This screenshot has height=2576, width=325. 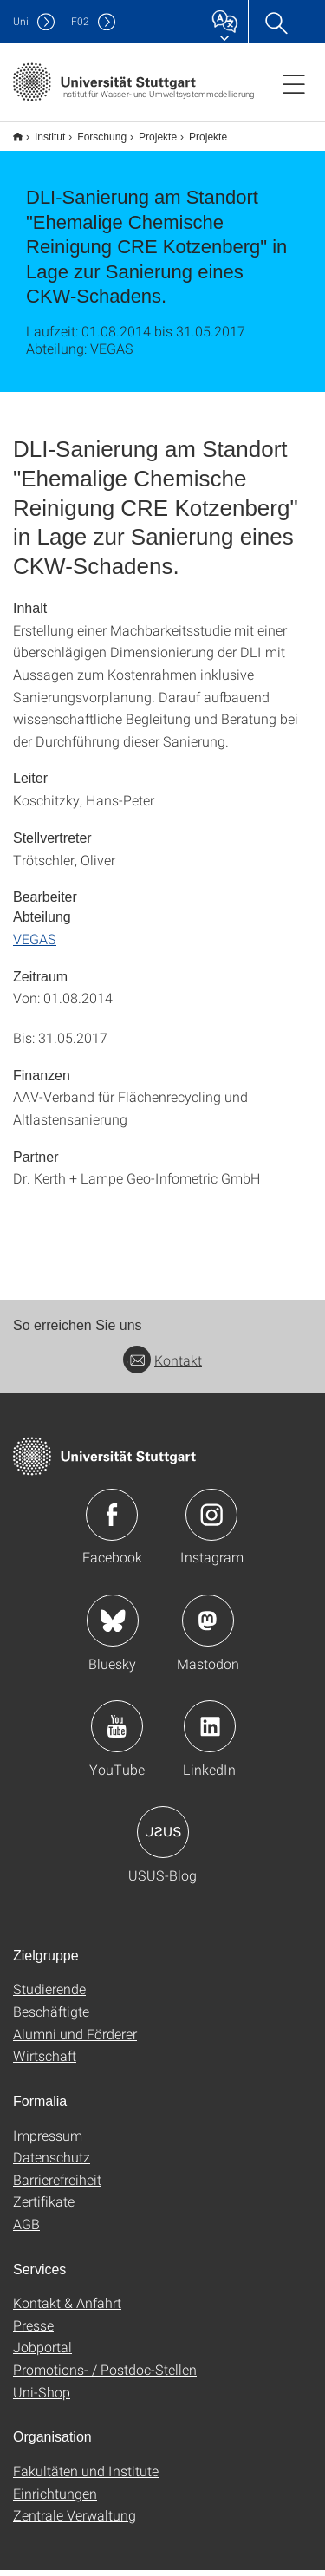 I want to click on Icon: Facebook, so click(x=112, y=1521).